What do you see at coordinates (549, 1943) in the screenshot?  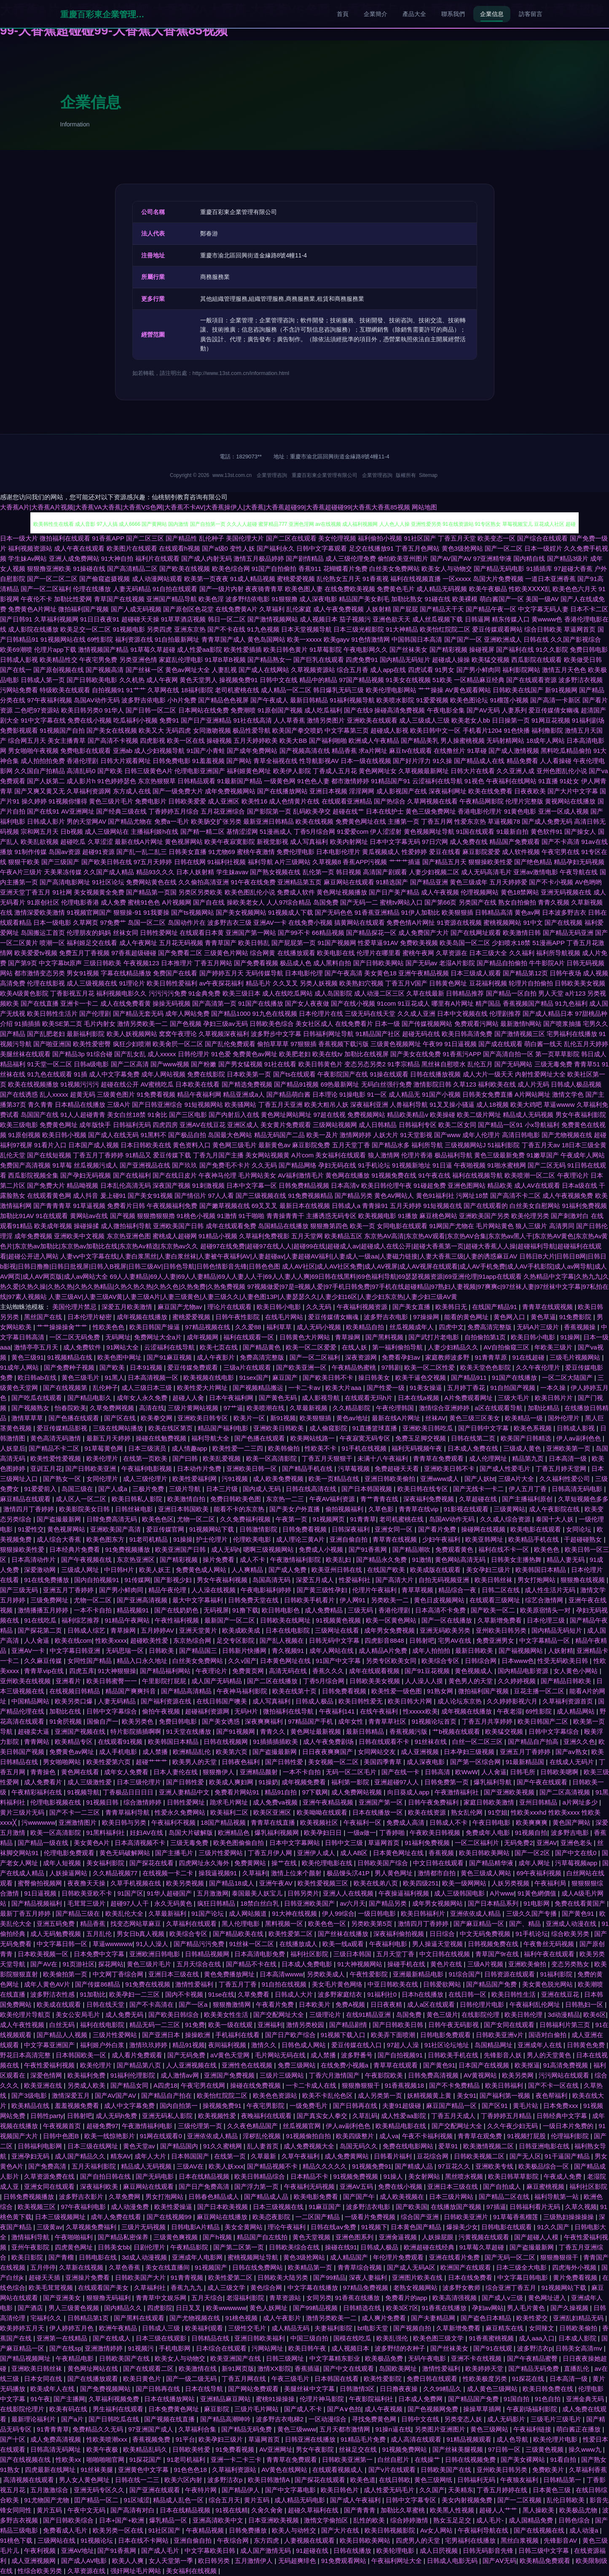 I see `午夜鲁丝无码视频` at bounding box center [549, 1943].